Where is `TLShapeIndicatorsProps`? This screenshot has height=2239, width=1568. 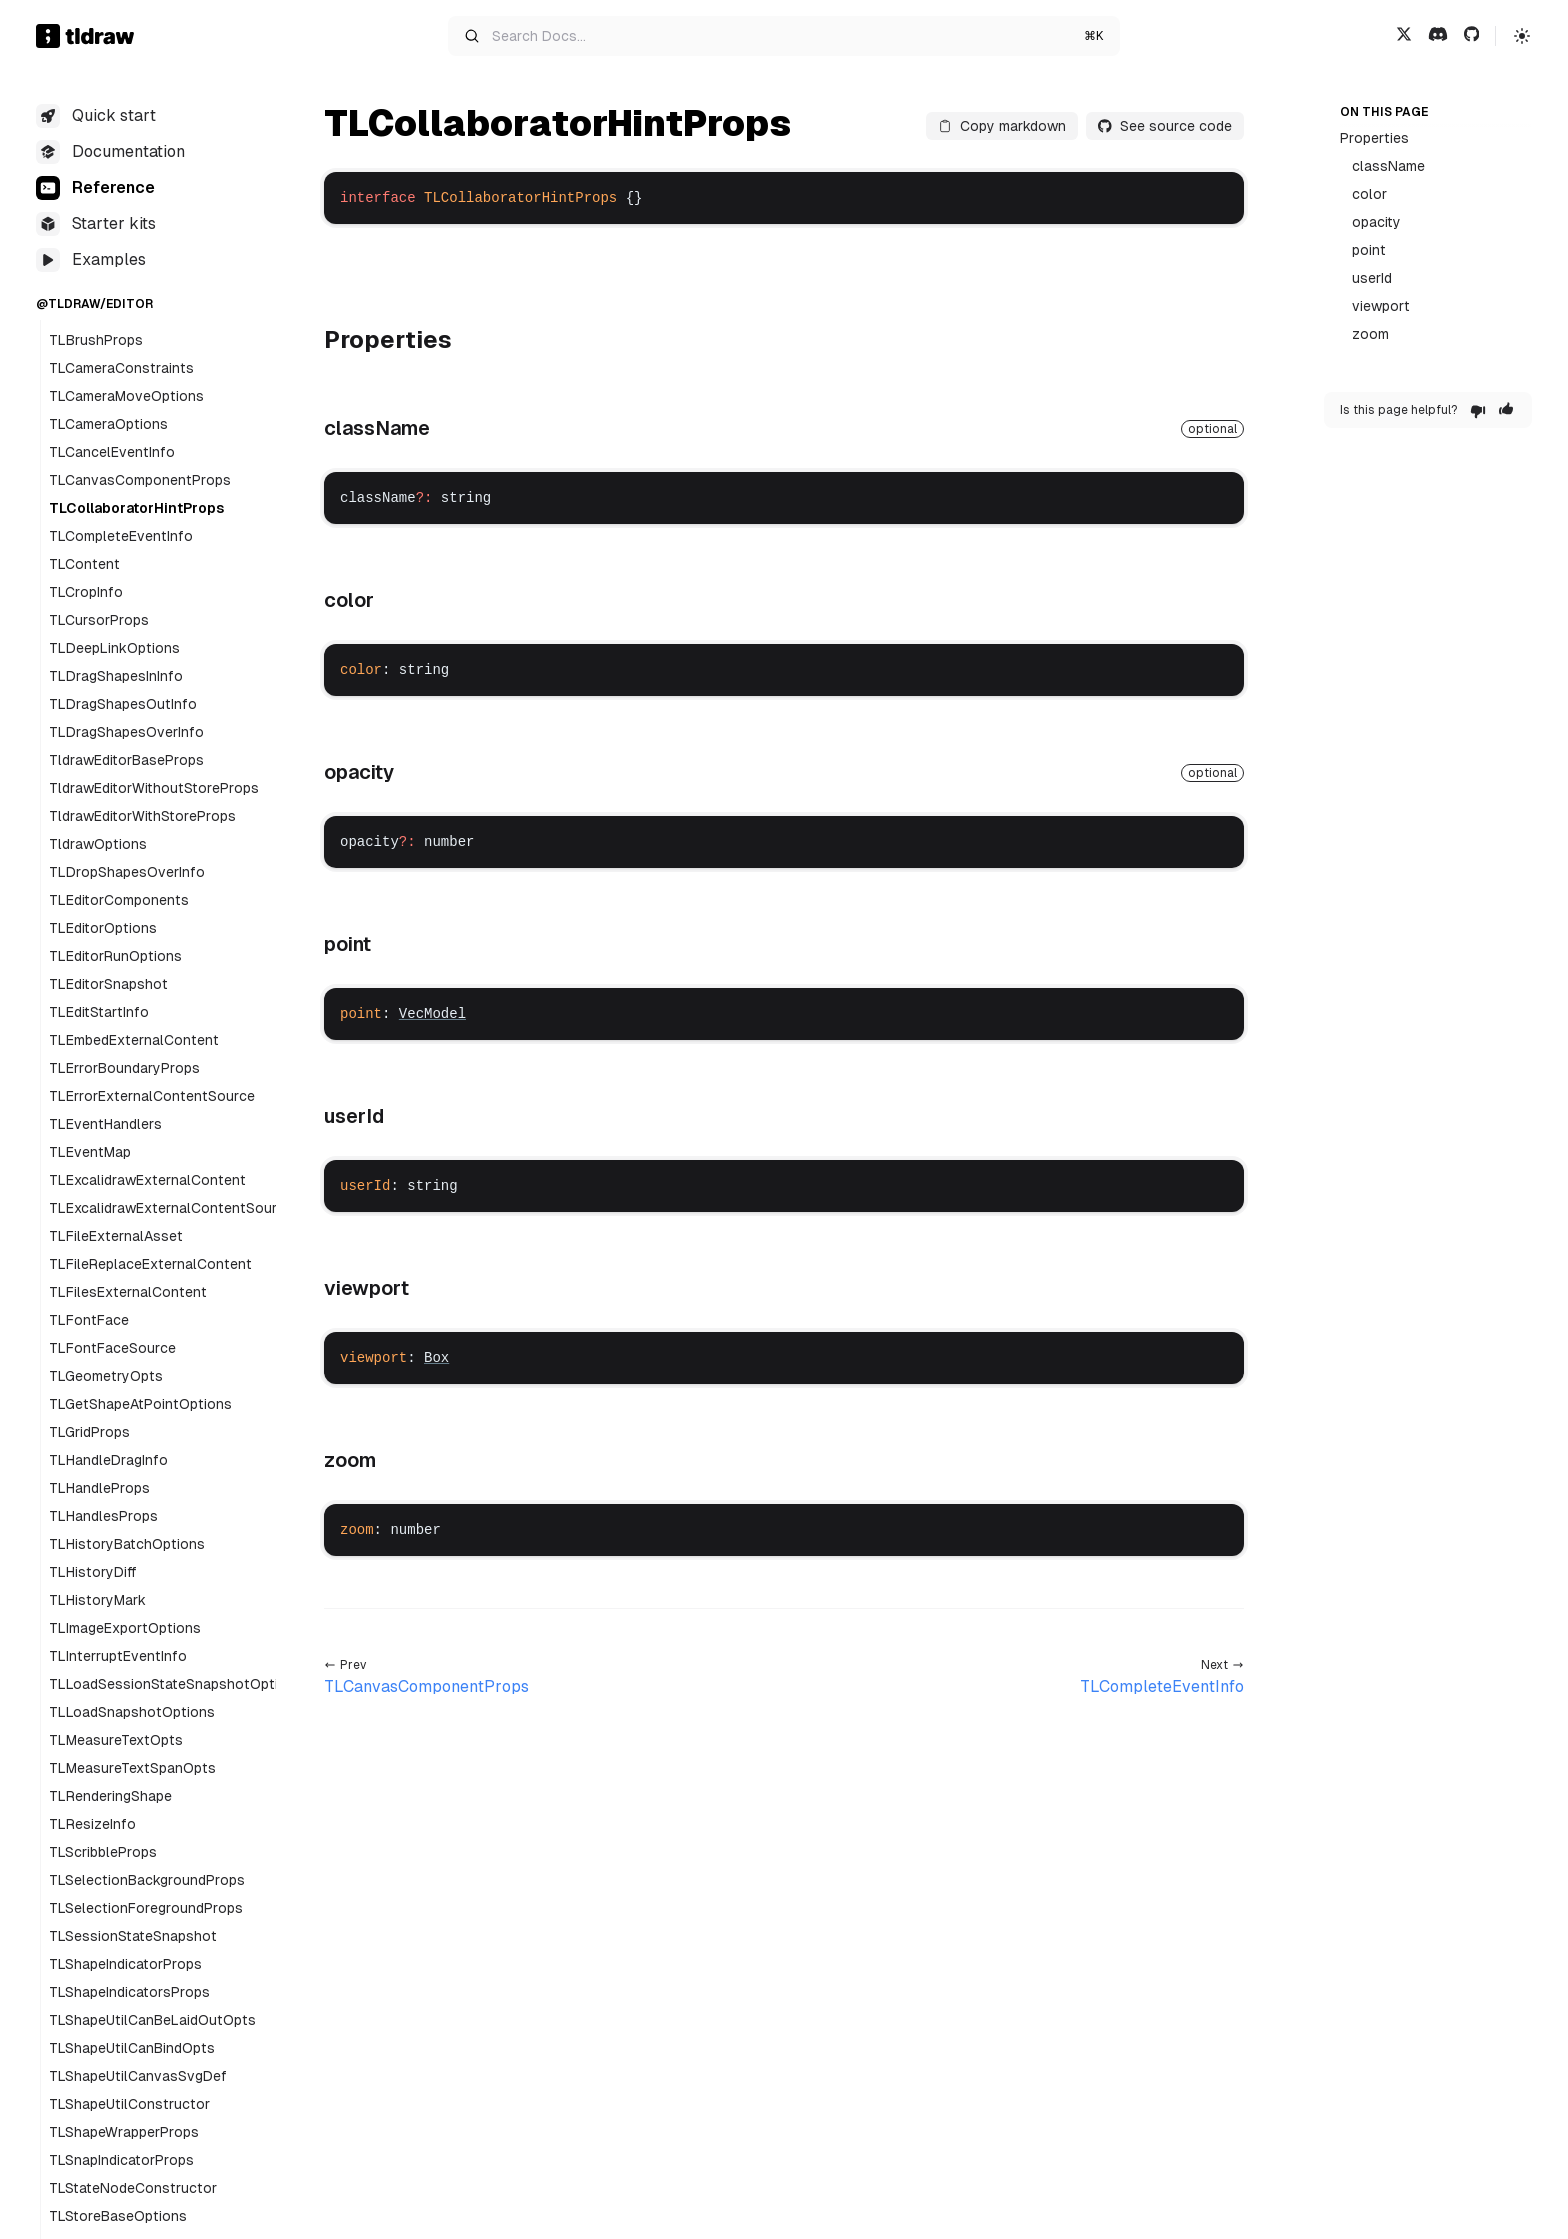 TLShapeIndicatorsProps is located at coordinates (129, 1992).